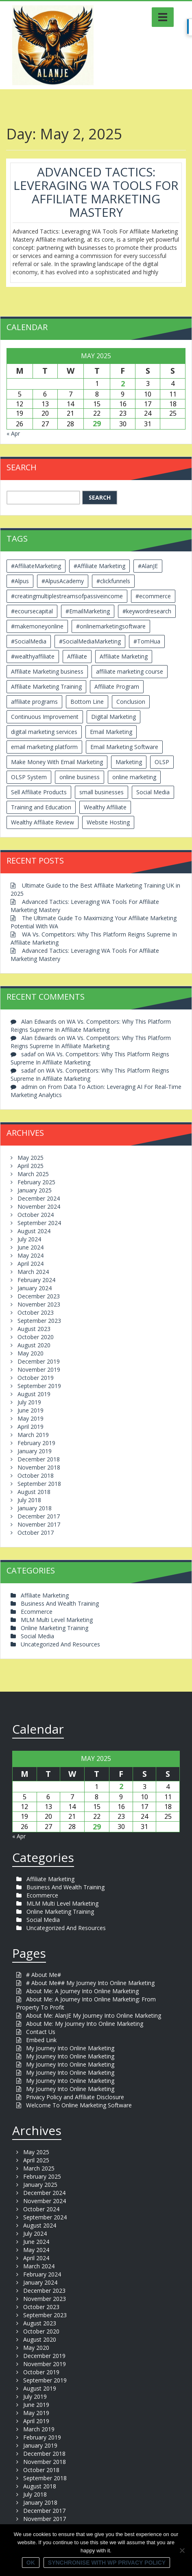  Describe the element at coordinates (96, 191) in the screenshot. I see `Advanced Tactics: Leveraging WA Tools For Affiliate Marketing Mastery` at that location.